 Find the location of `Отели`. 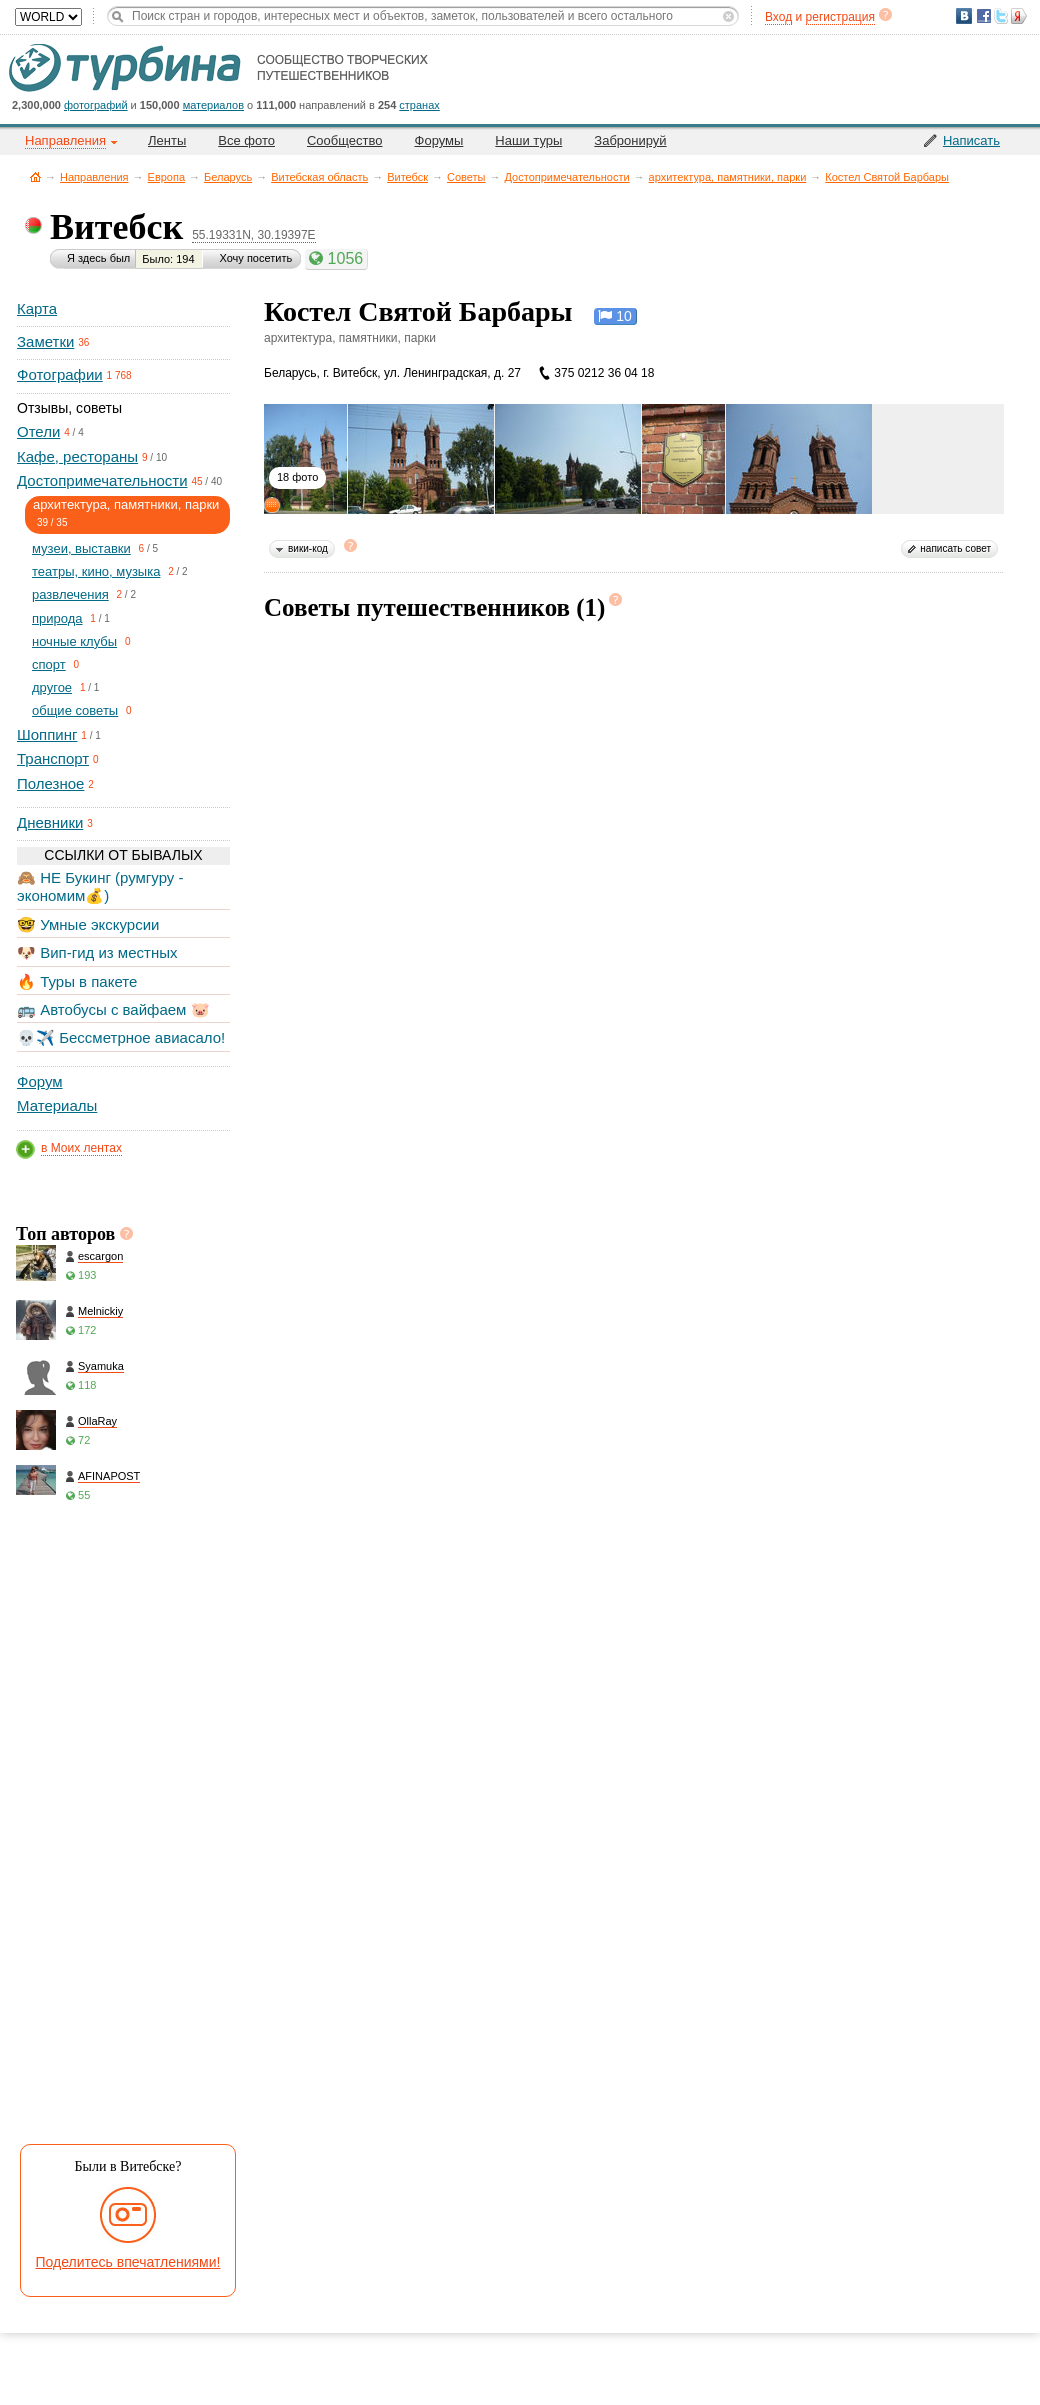

Отели is located at coordinates (38, 431).